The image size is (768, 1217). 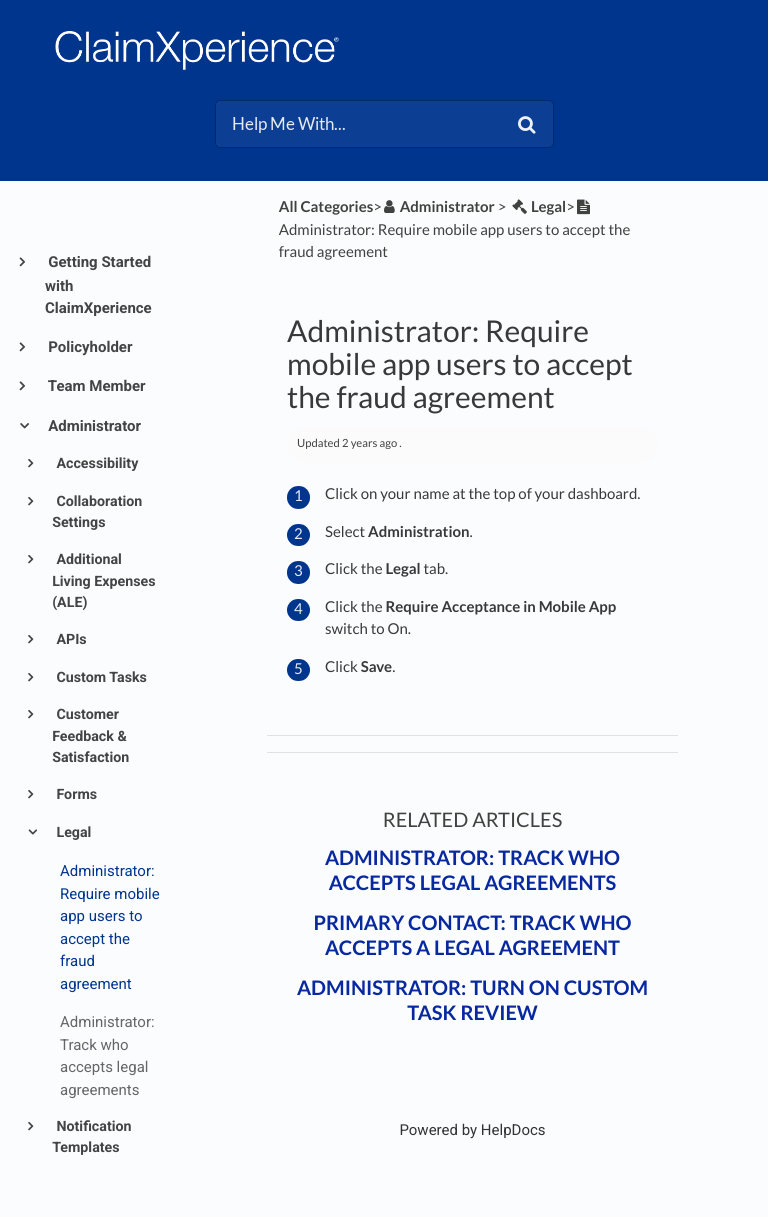 What do you see at coordinates (326, 207) in the screenshot?
I see `All Categories` at bounding box center [326, 207].